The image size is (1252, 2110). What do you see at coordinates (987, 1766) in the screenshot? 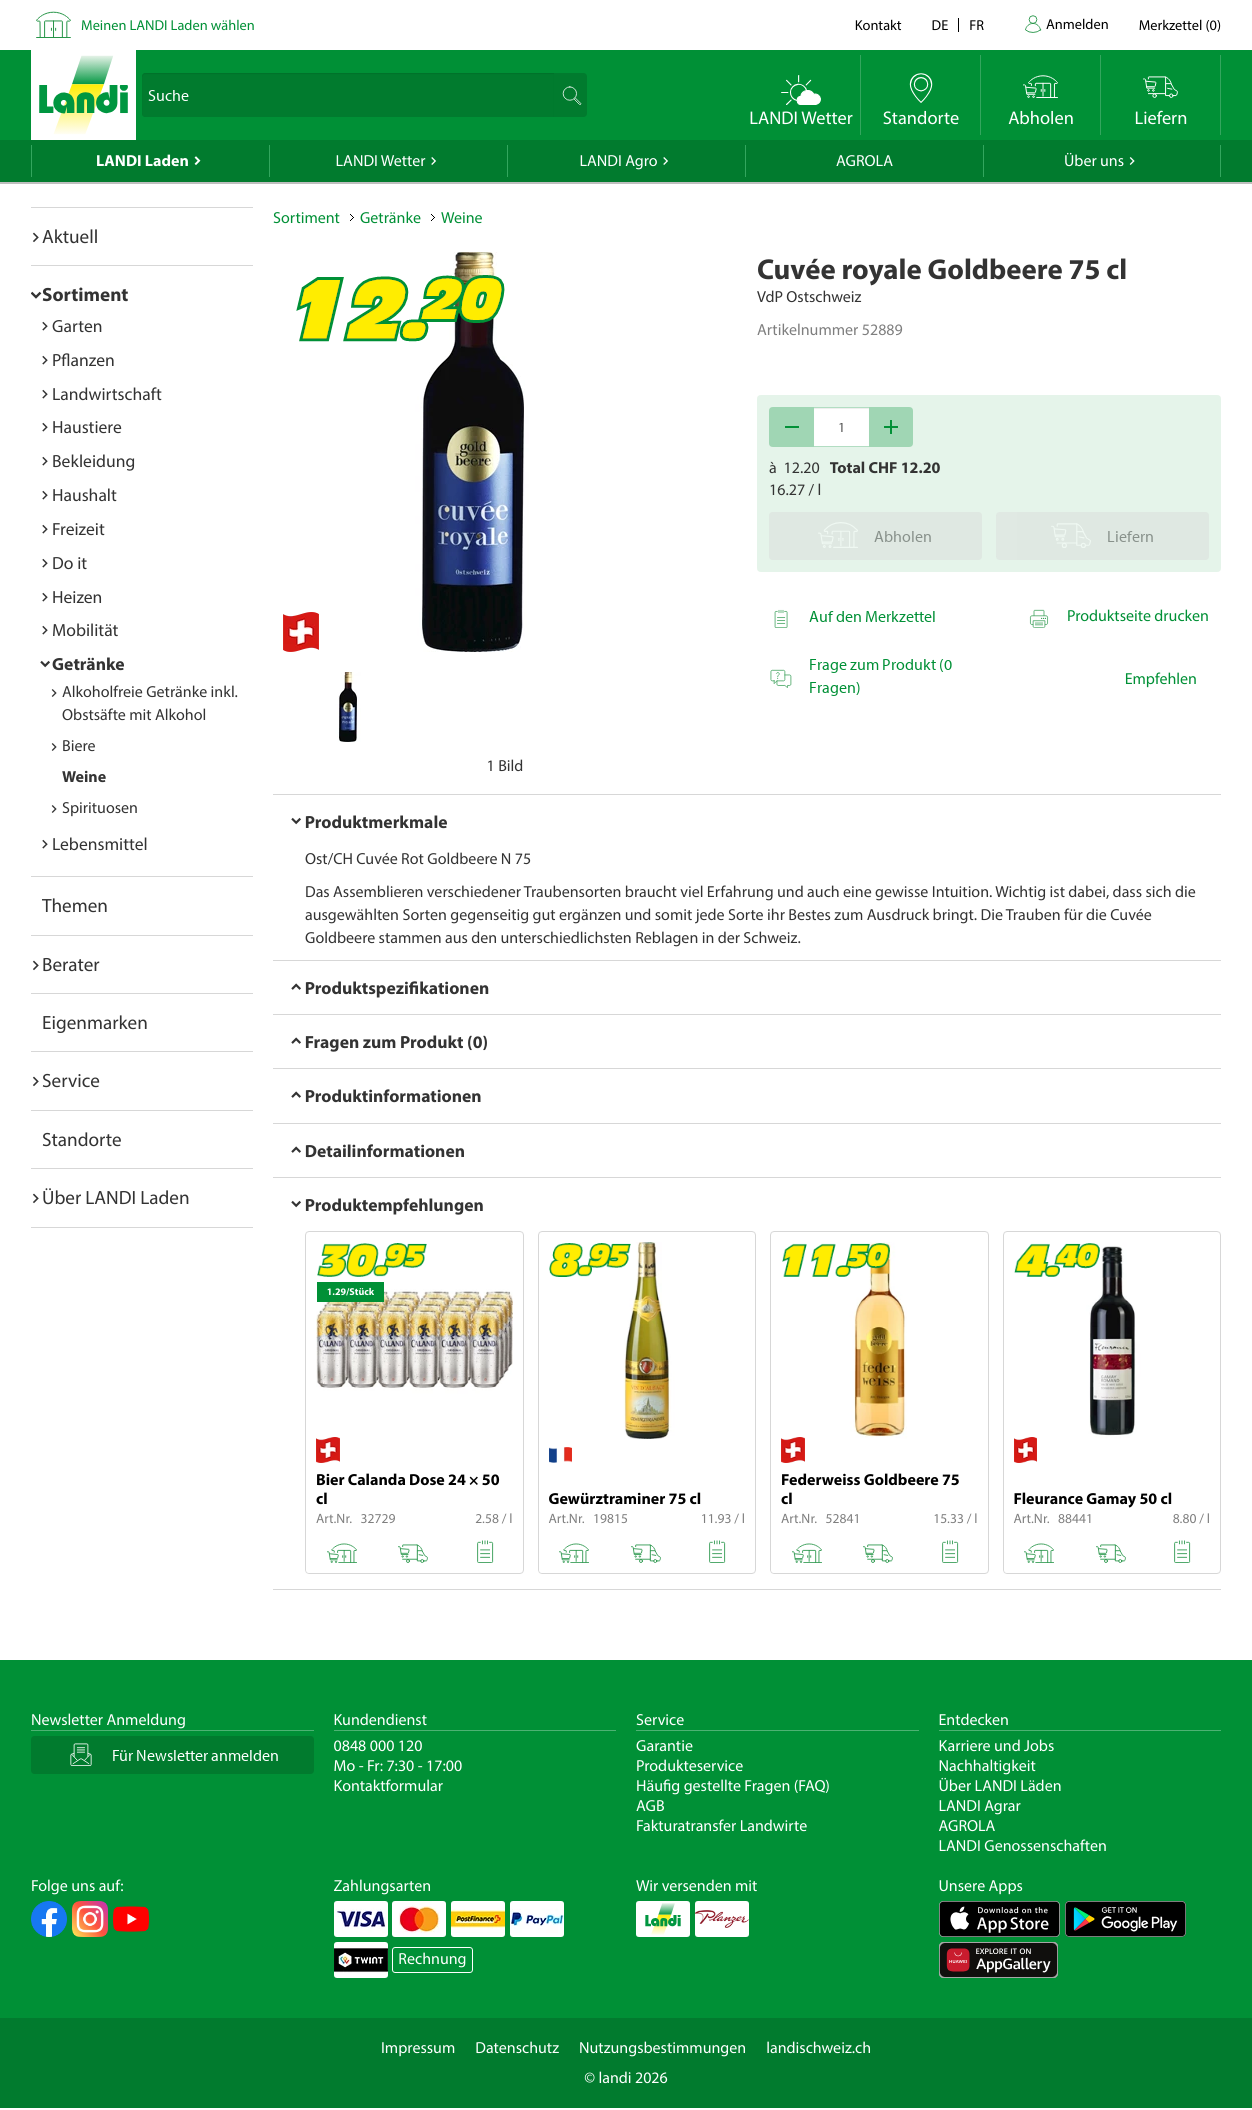
I see `Nachhaltigkeit` at bounding box center [987, 1766].